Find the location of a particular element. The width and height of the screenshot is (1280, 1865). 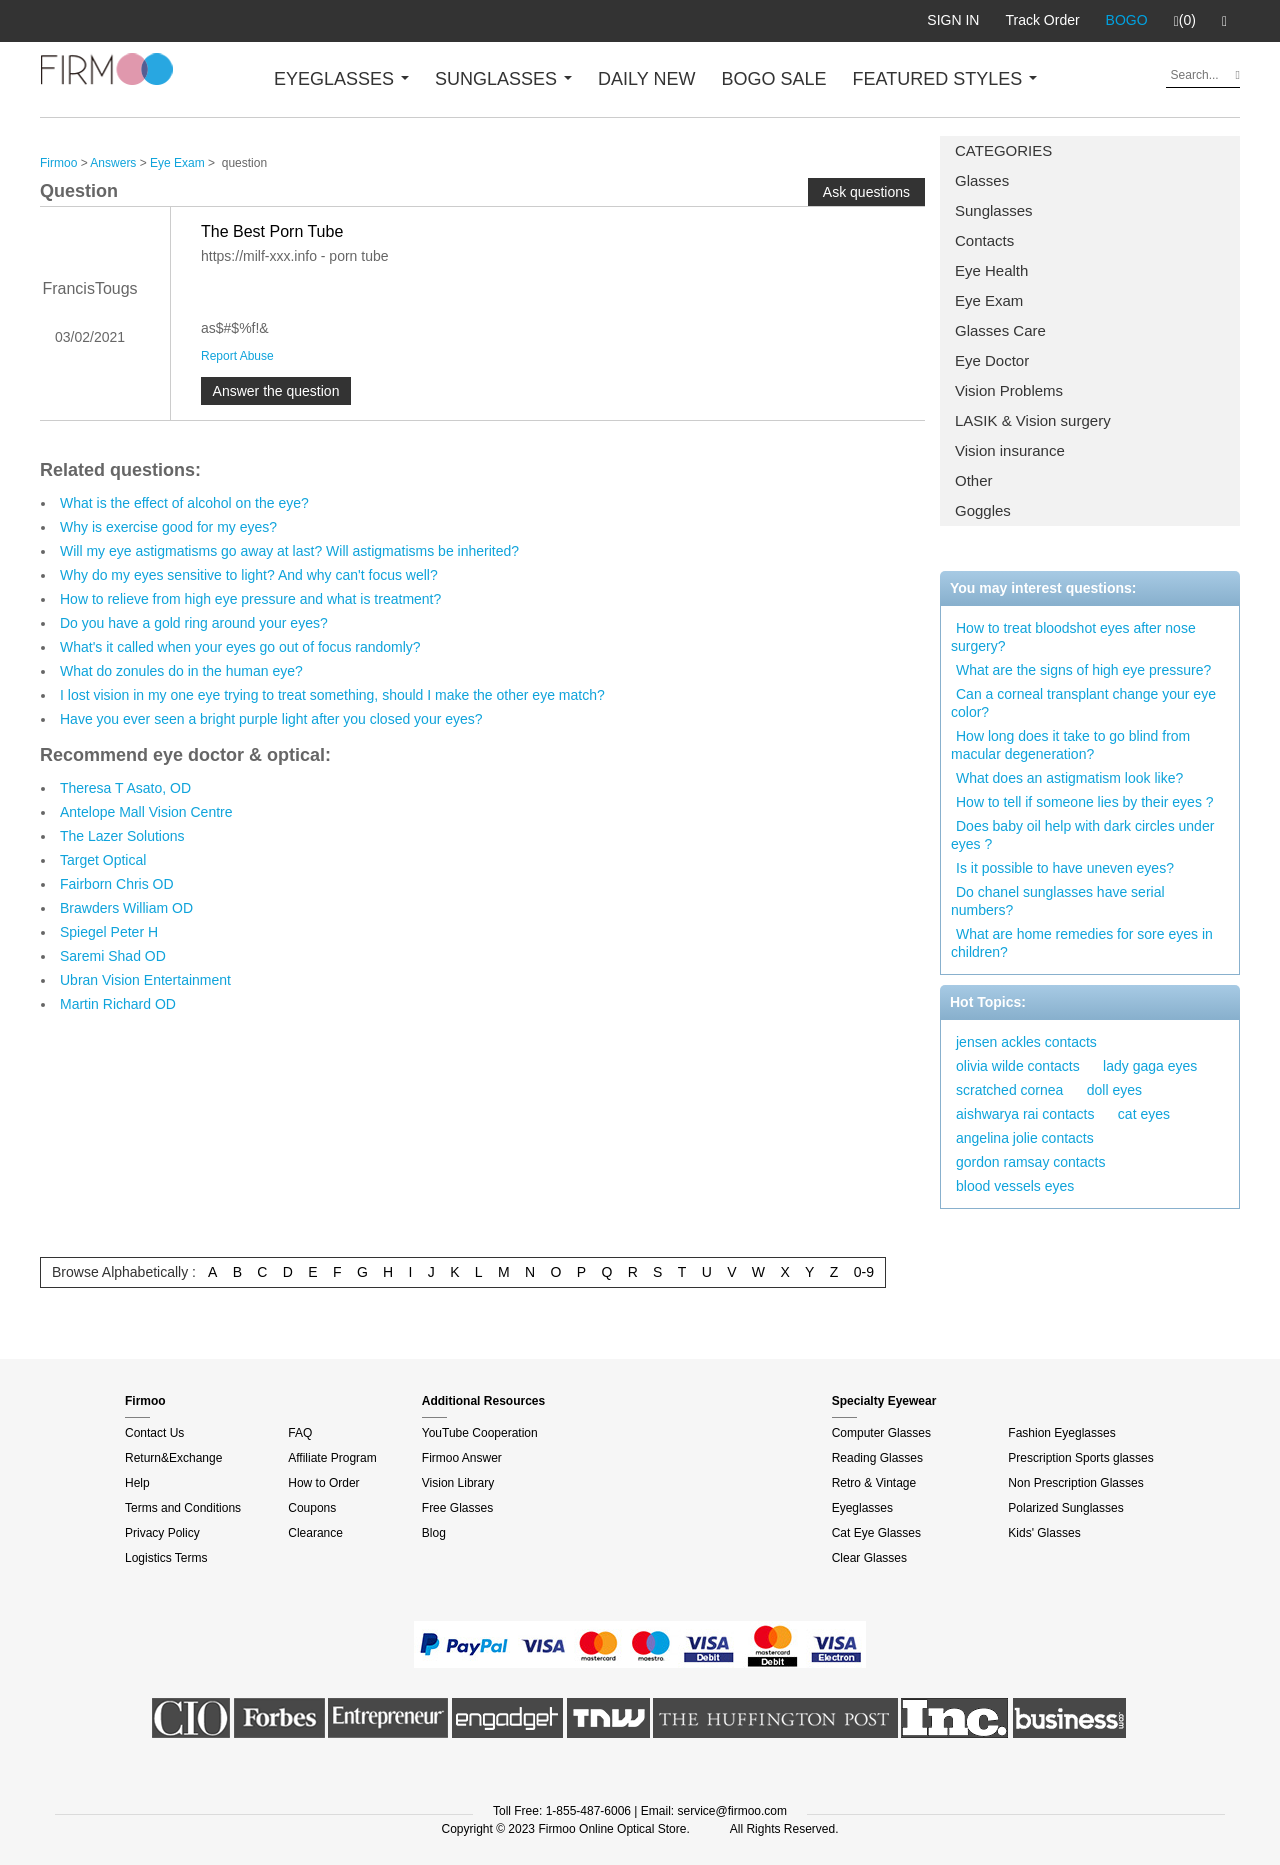

gordon ramsay contacts is located at coordinates (1030, 1162).